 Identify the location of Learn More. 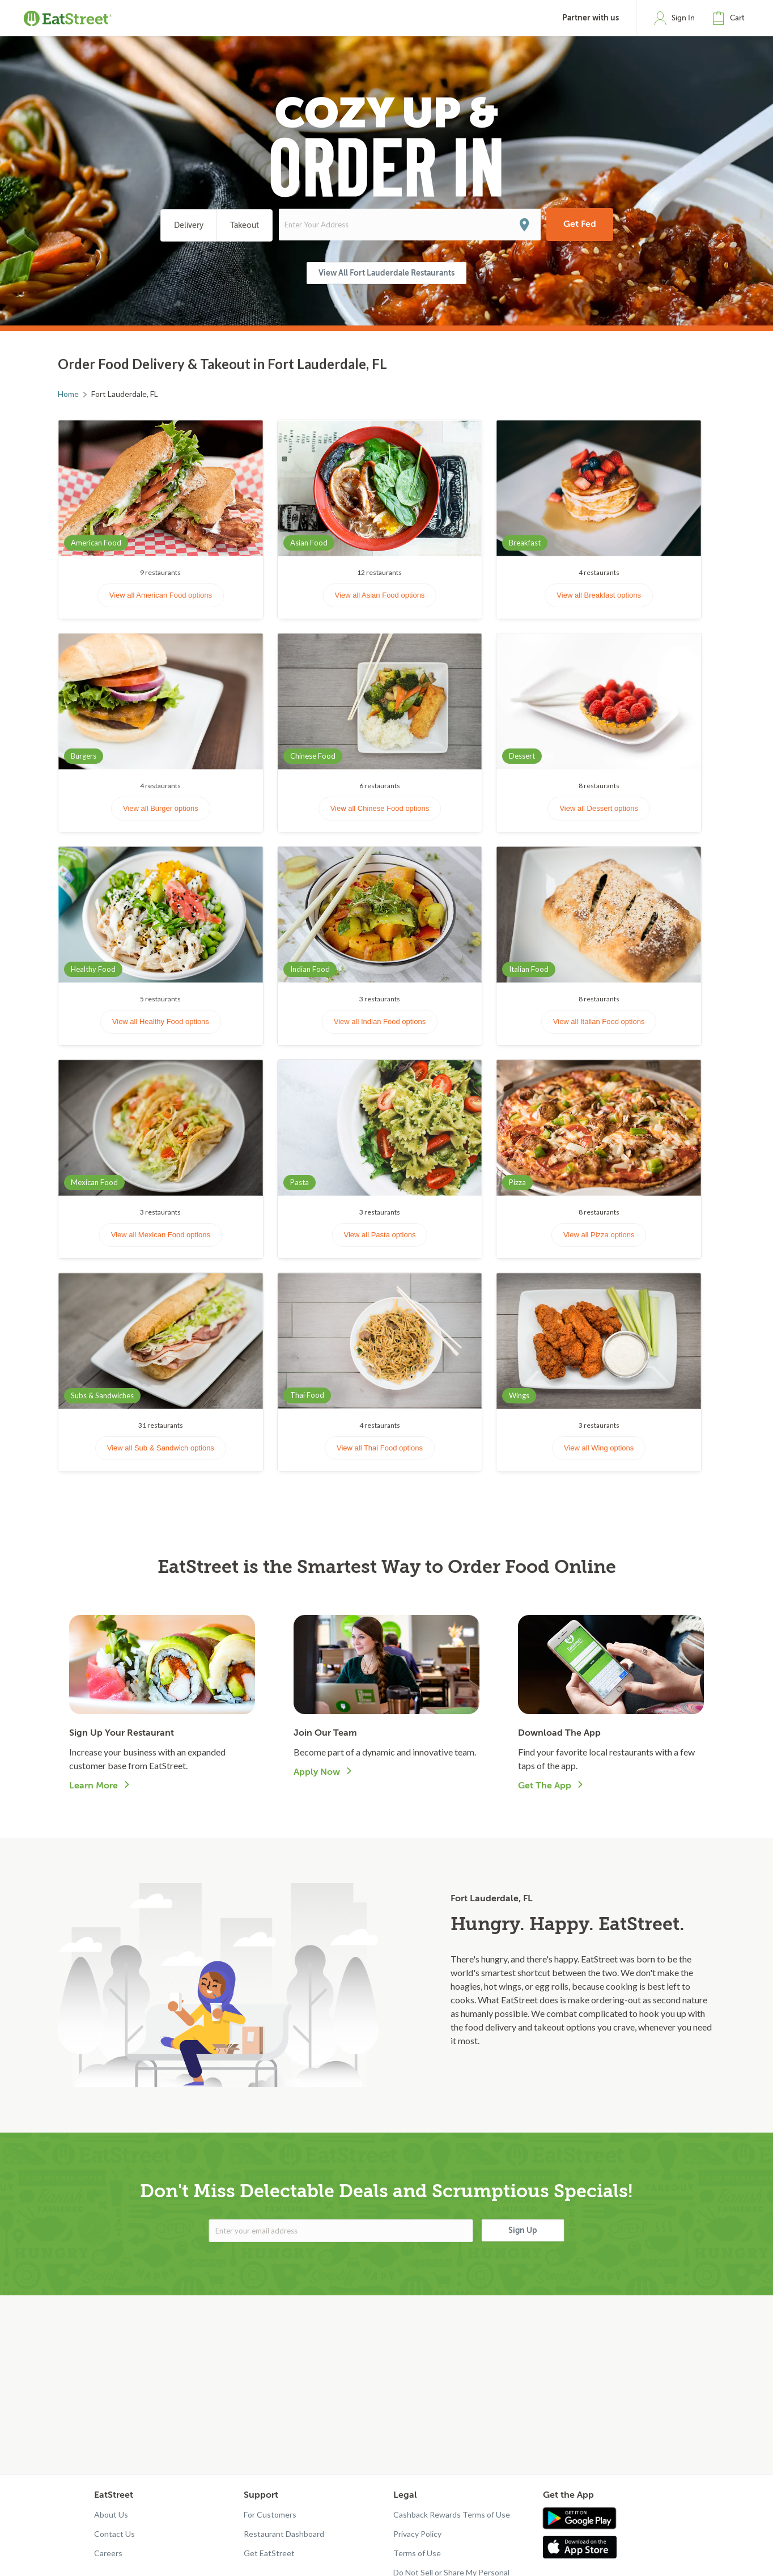
(93, 1785).